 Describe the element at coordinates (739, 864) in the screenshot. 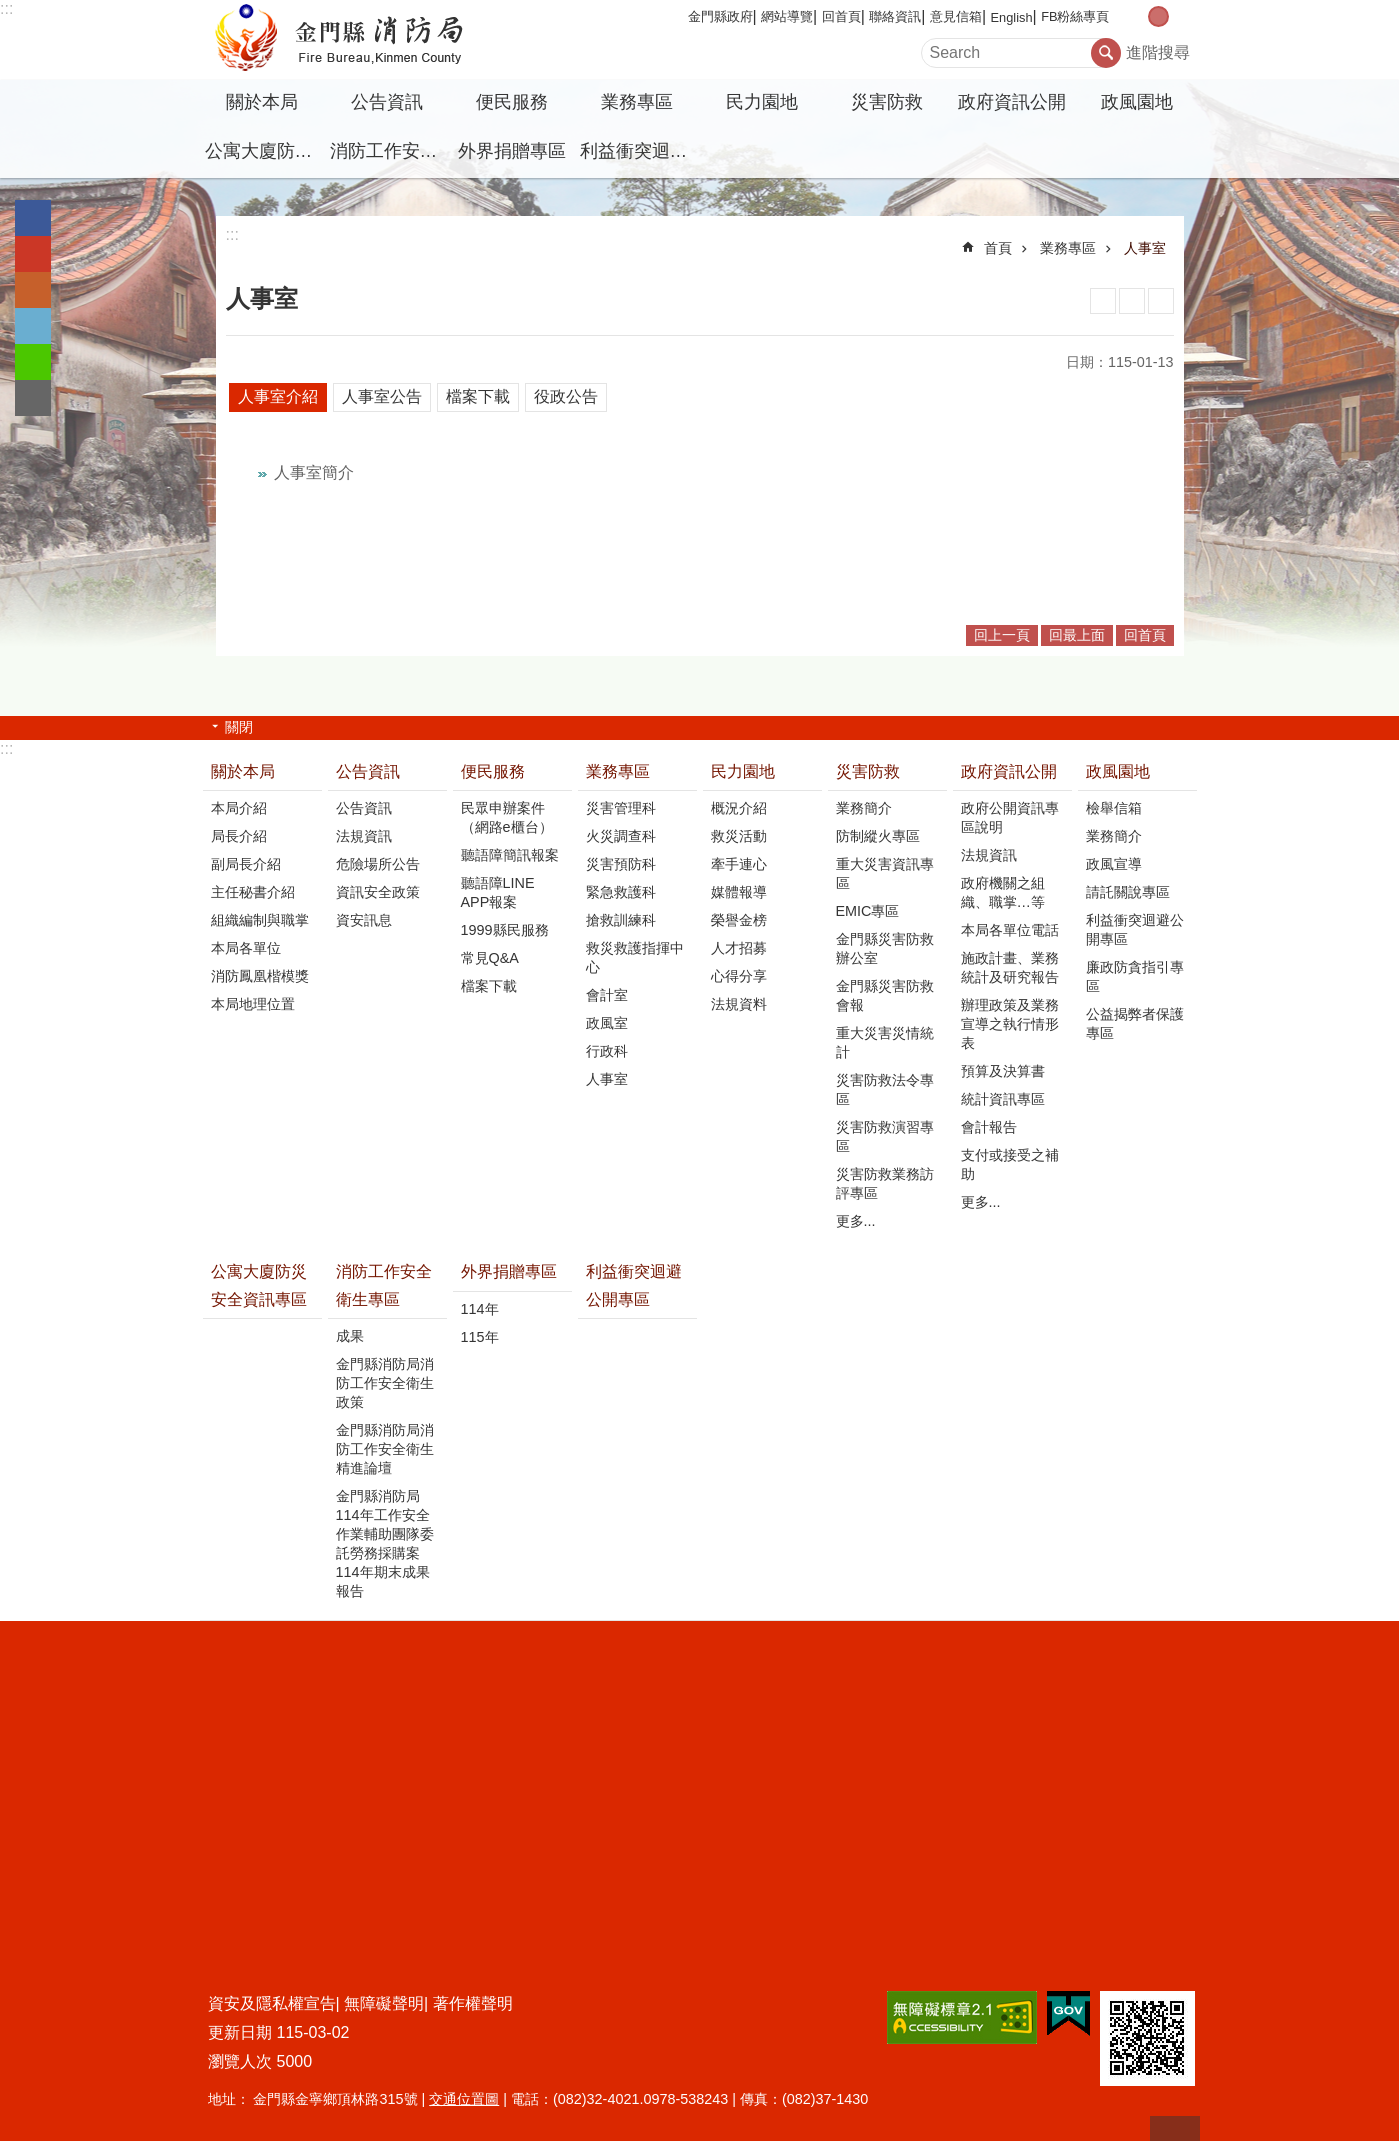

I see `牽手連心` at that location.